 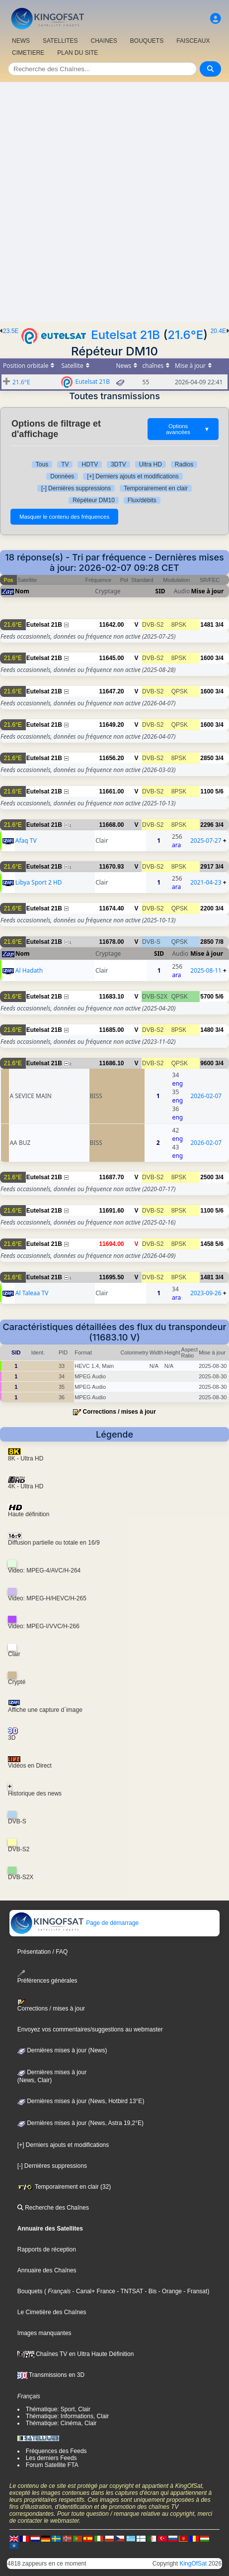 I want to click on NEWS, so click(x=21, y=40).